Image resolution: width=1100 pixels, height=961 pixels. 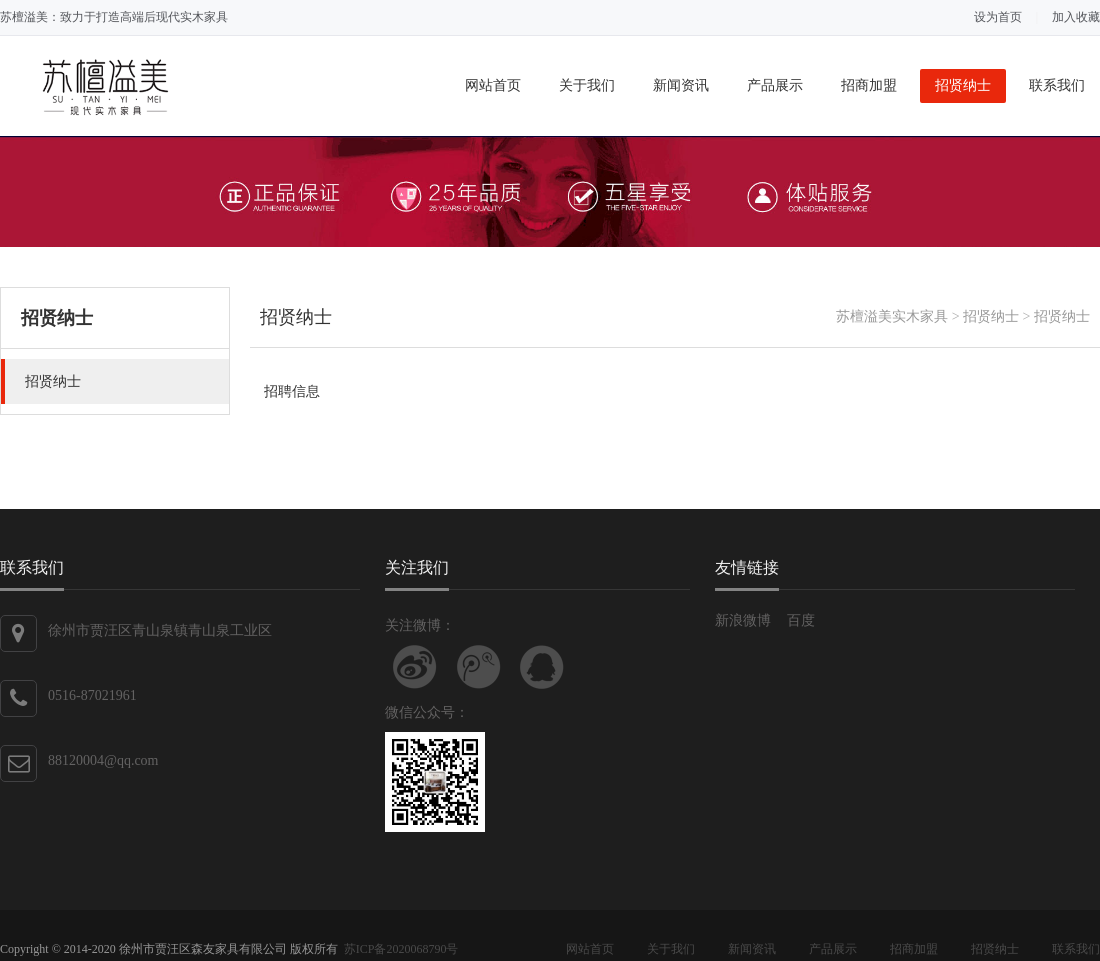 What do you see at coordinates (401, 949) in the screenshot?
I see `苏ICP备2020068790号` at bounding box center [401, 949].